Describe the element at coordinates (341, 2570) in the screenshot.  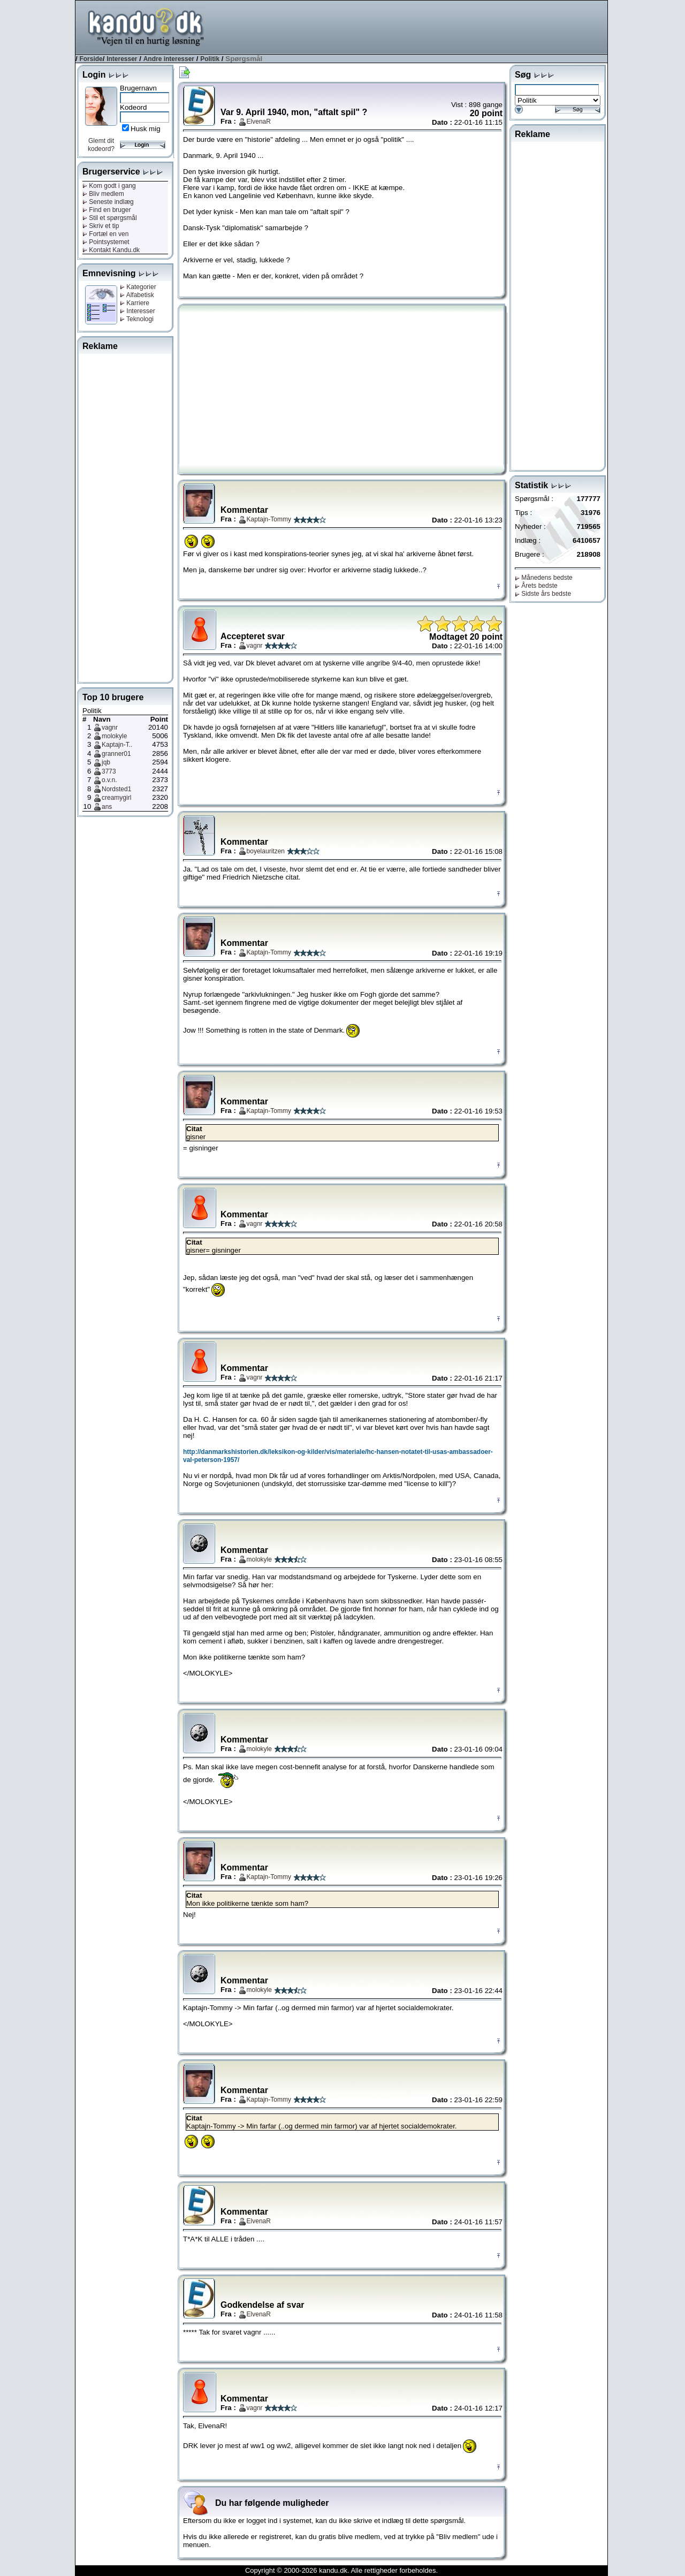
I see `Copyright © 2000-2026 kandu.dk. Alle rettigheder forbeholdes.` at that location.